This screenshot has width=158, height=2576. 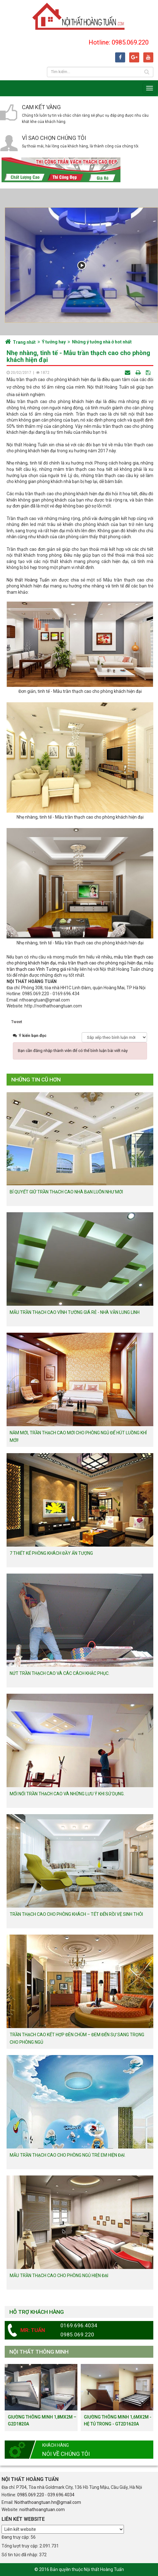 I want to click on Nứt trần thạch cao và các cách khắc phục., so click(x=60, y=1673).